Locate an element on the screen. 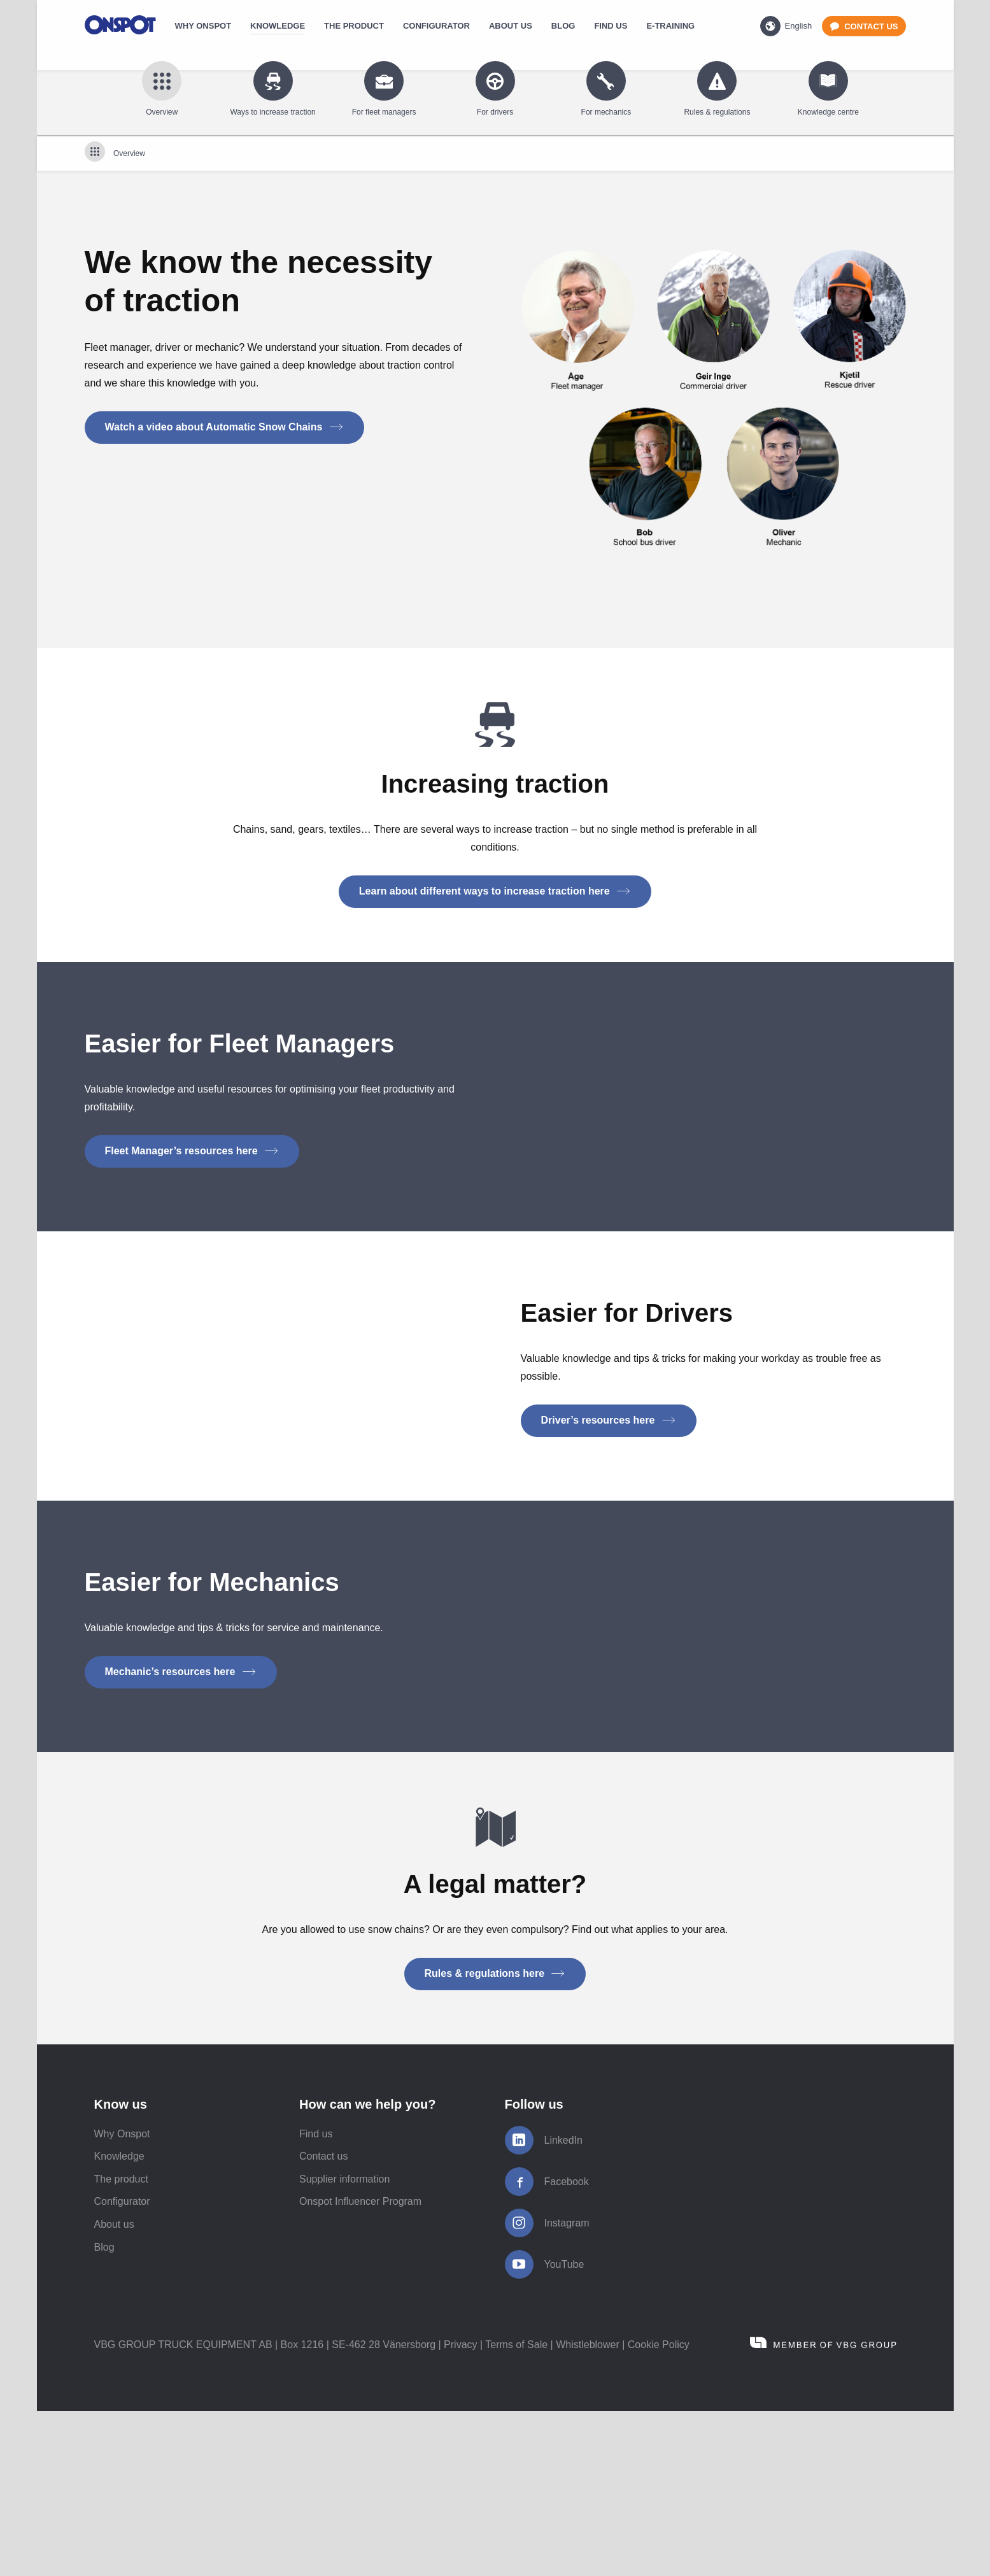 The image size is (990, 2576). Why Onspot is located at coordinates (122, 2298).